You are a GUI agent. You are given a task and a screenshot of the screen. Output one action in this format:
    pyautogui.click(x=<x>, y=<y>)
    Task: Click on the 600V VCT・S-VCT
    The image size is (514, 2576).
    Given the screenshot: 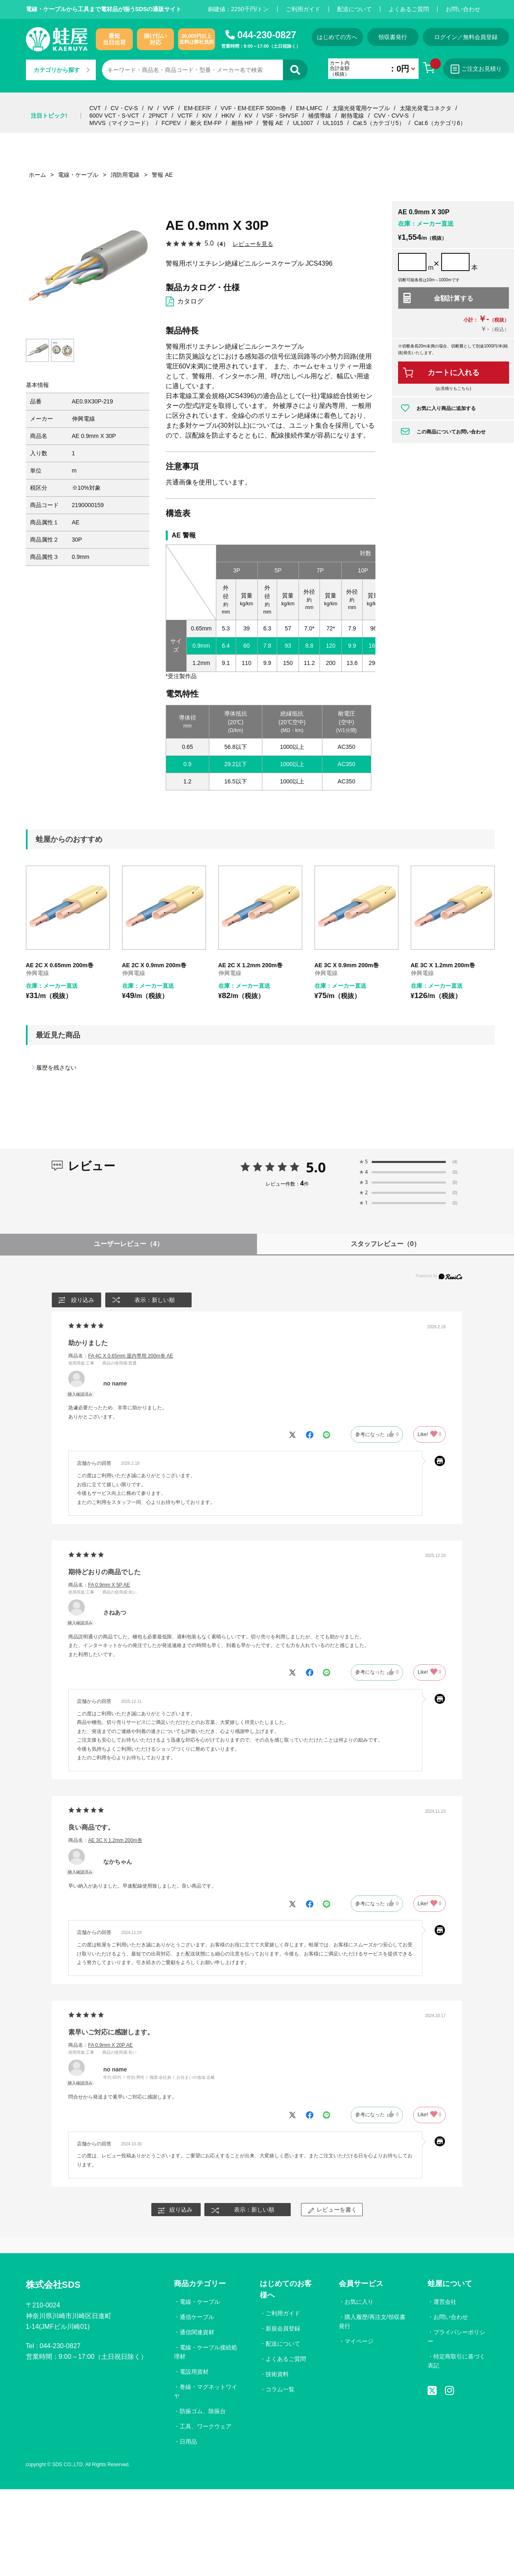 What is the action you would take?
    pyautogui.click(x=114, y=115)
    